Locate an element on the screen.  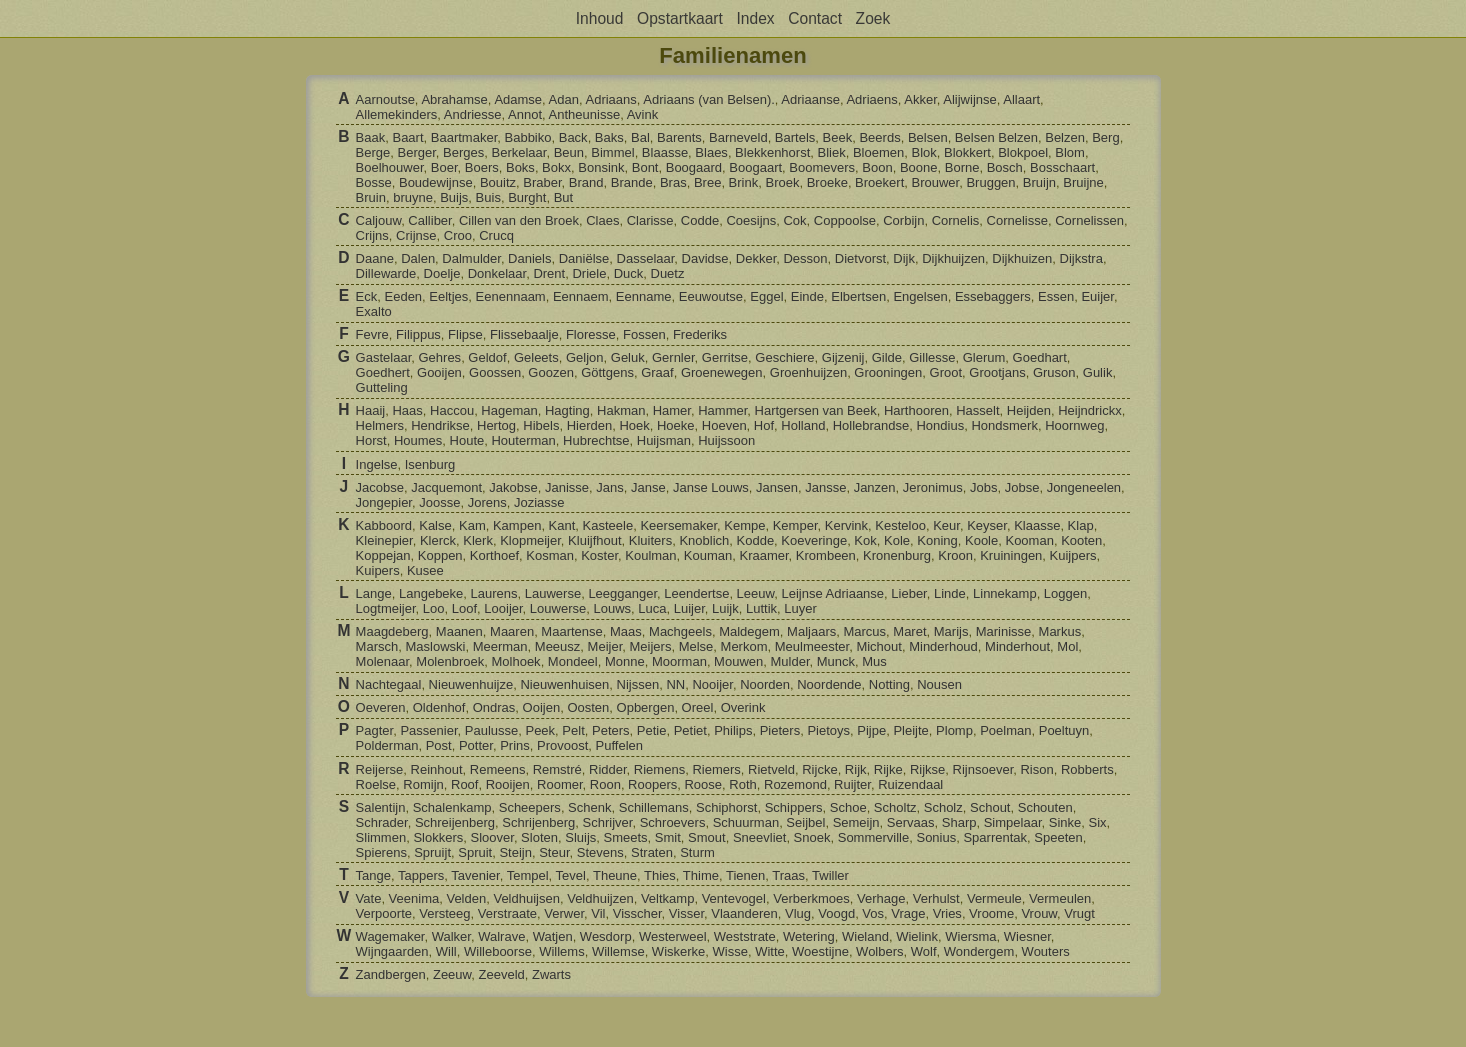
Mouwen is located at coordinates (738, 661).